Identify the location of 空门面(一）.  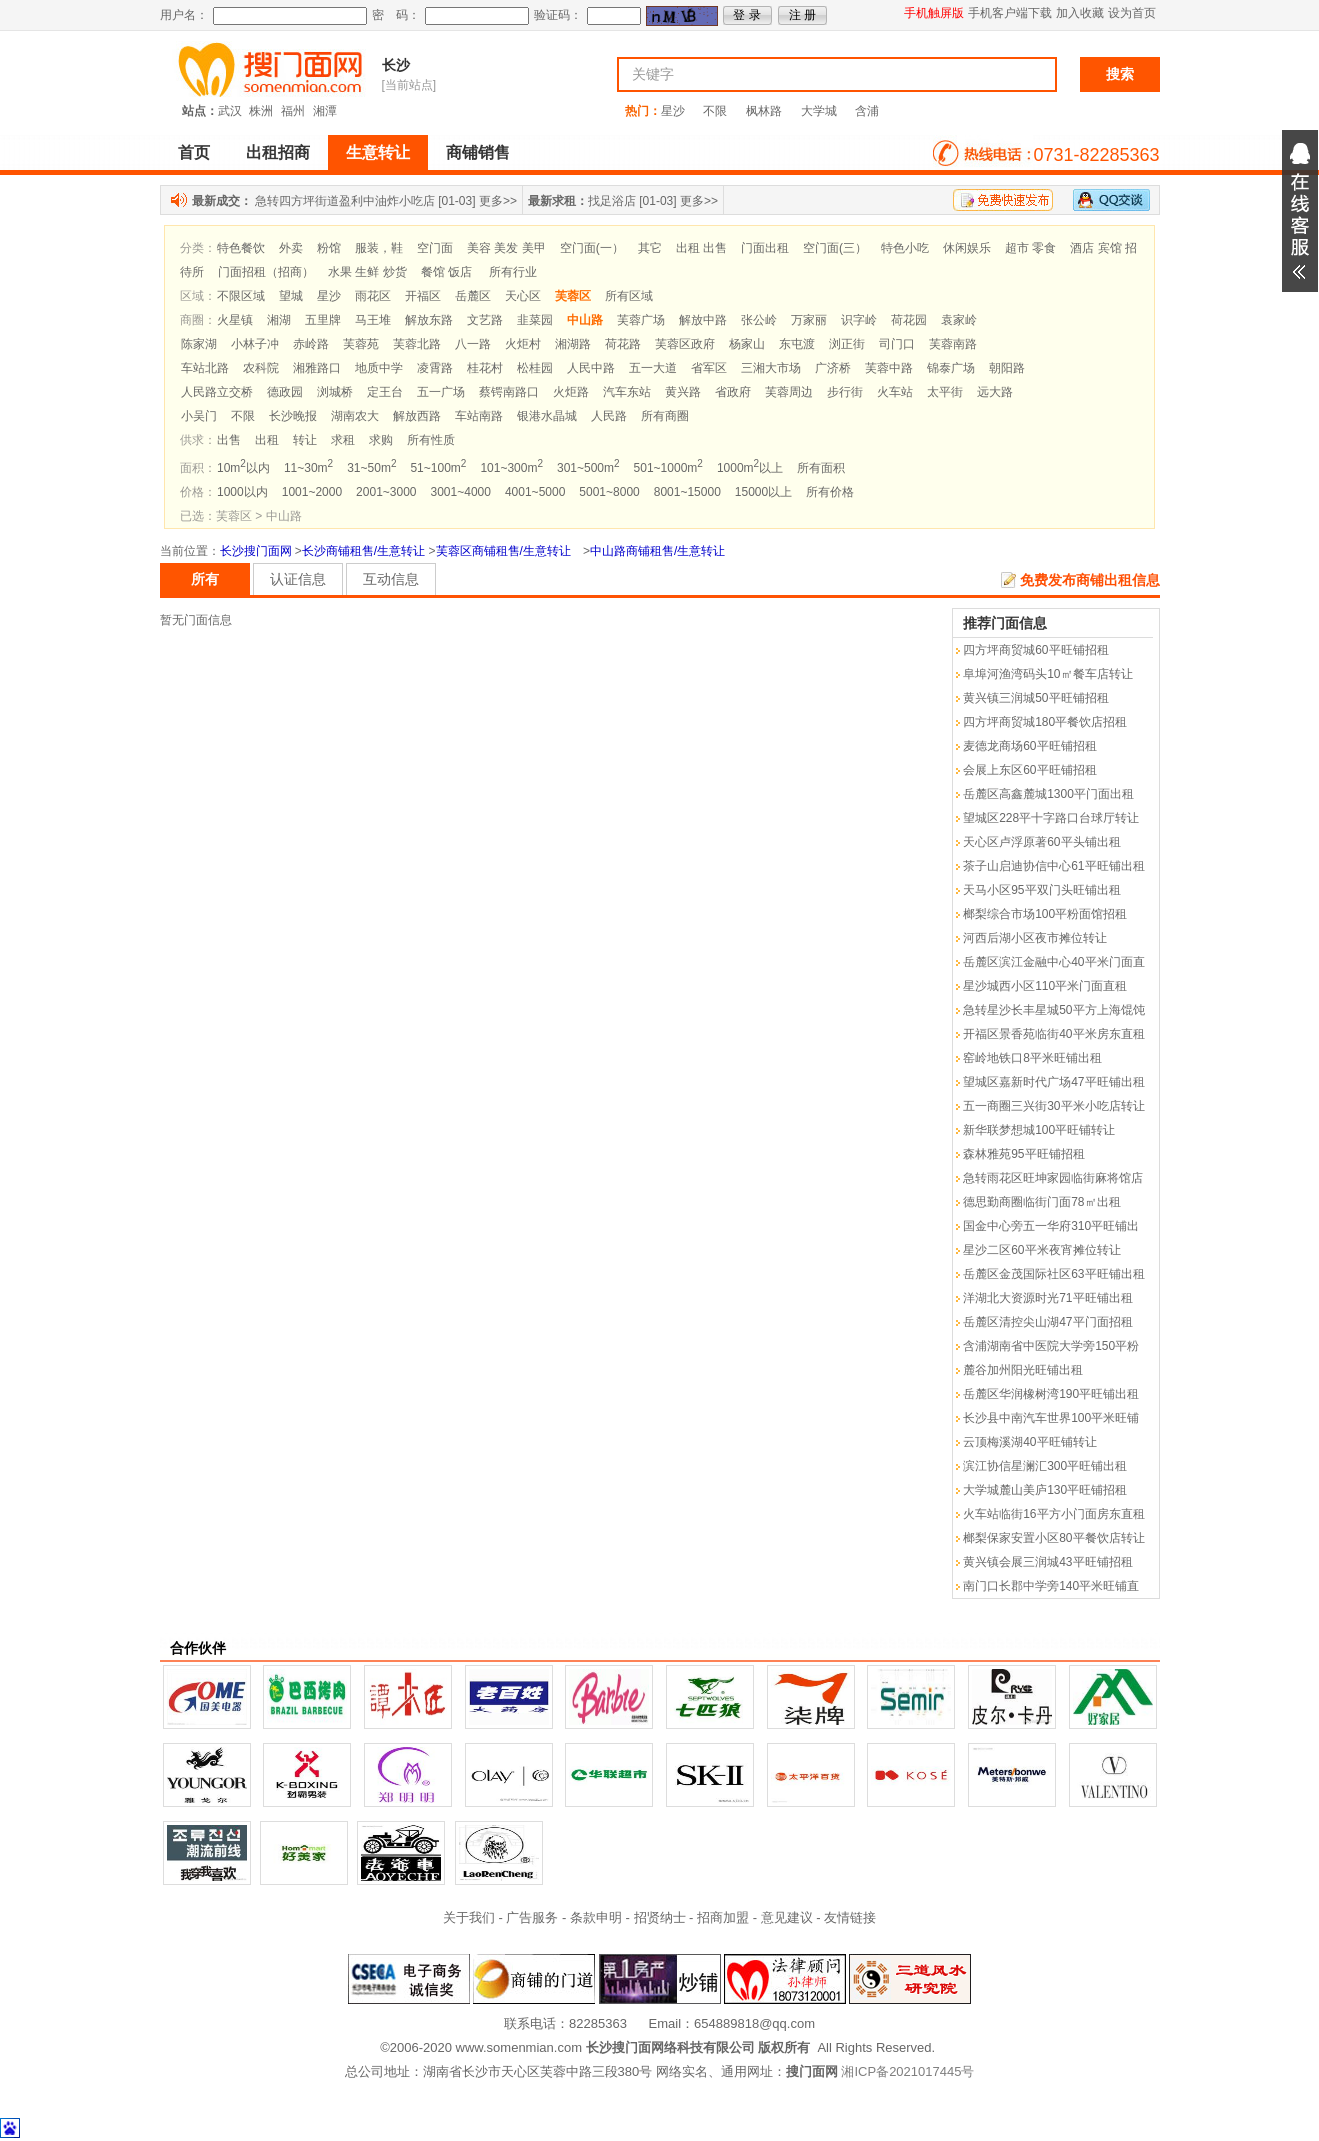
(592, 248).